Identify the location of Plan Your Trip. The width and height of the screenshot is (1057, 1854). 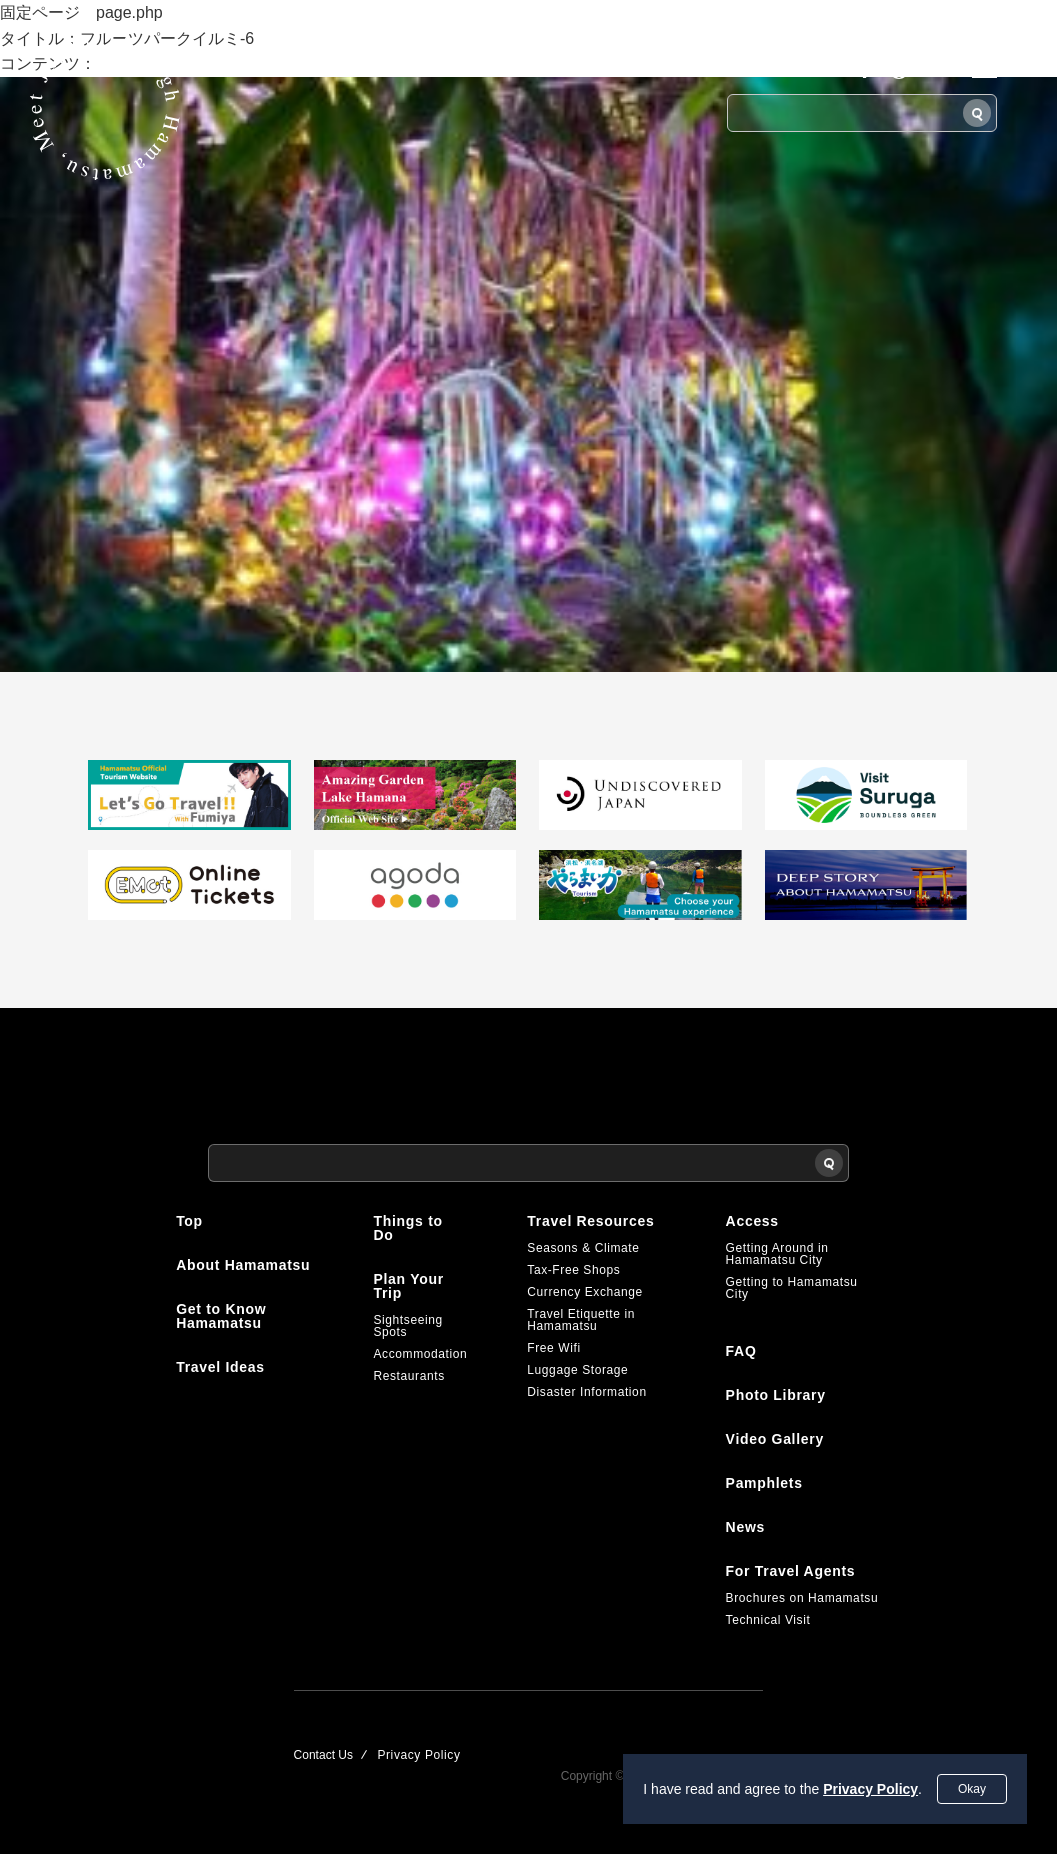
(408, 1286).